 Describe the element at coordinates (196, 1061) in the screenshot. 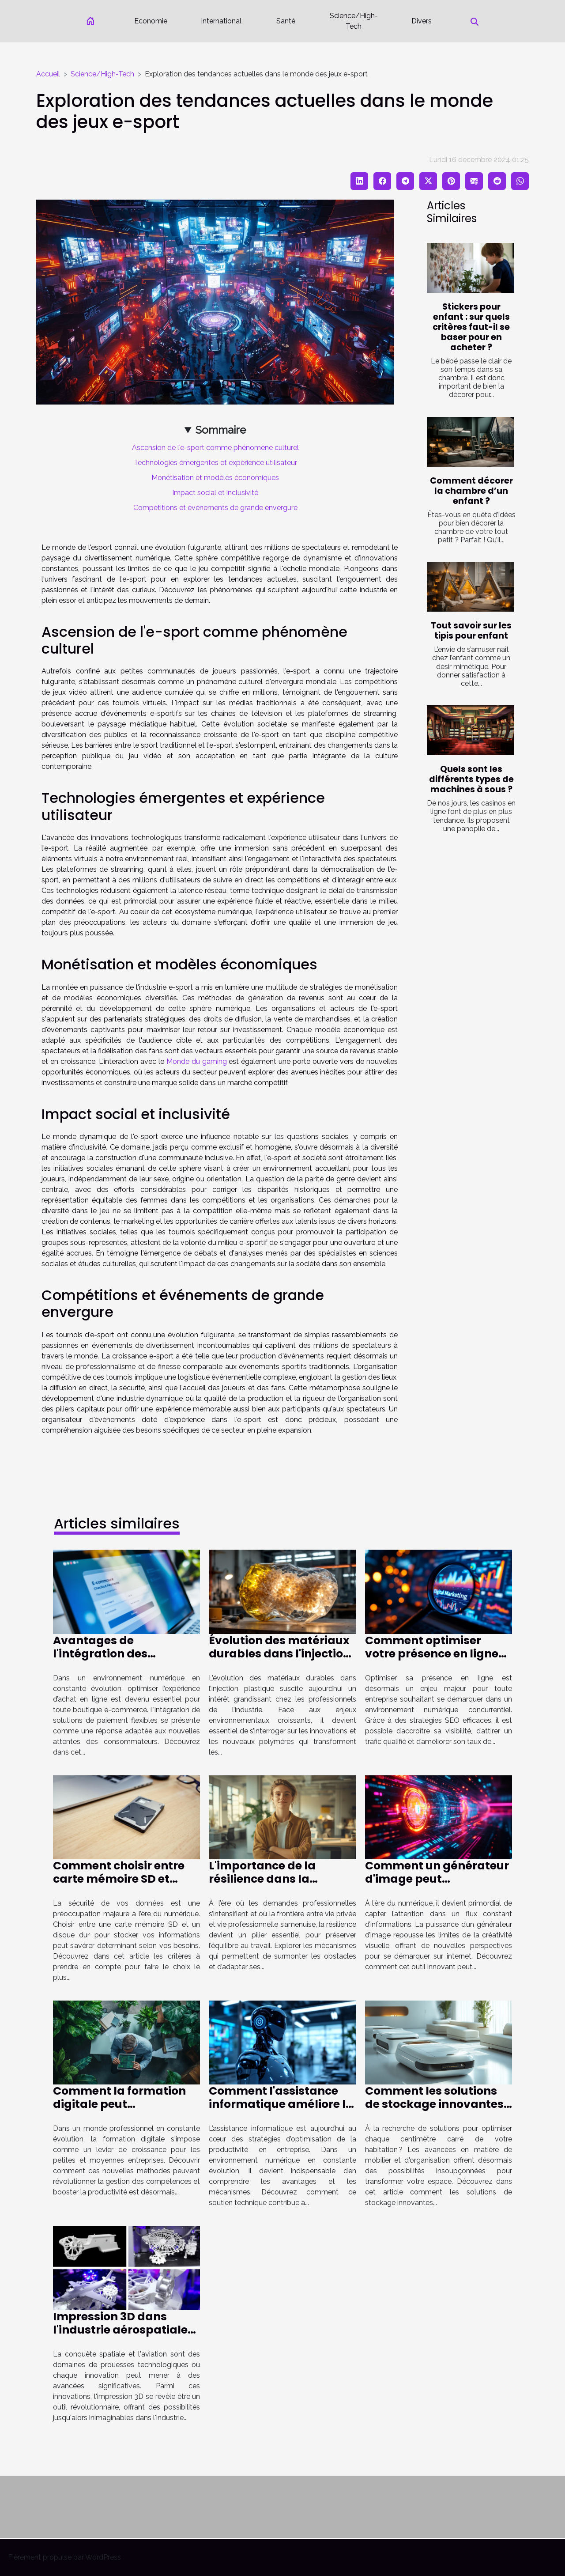

I see `Monde du gaming` at that location.